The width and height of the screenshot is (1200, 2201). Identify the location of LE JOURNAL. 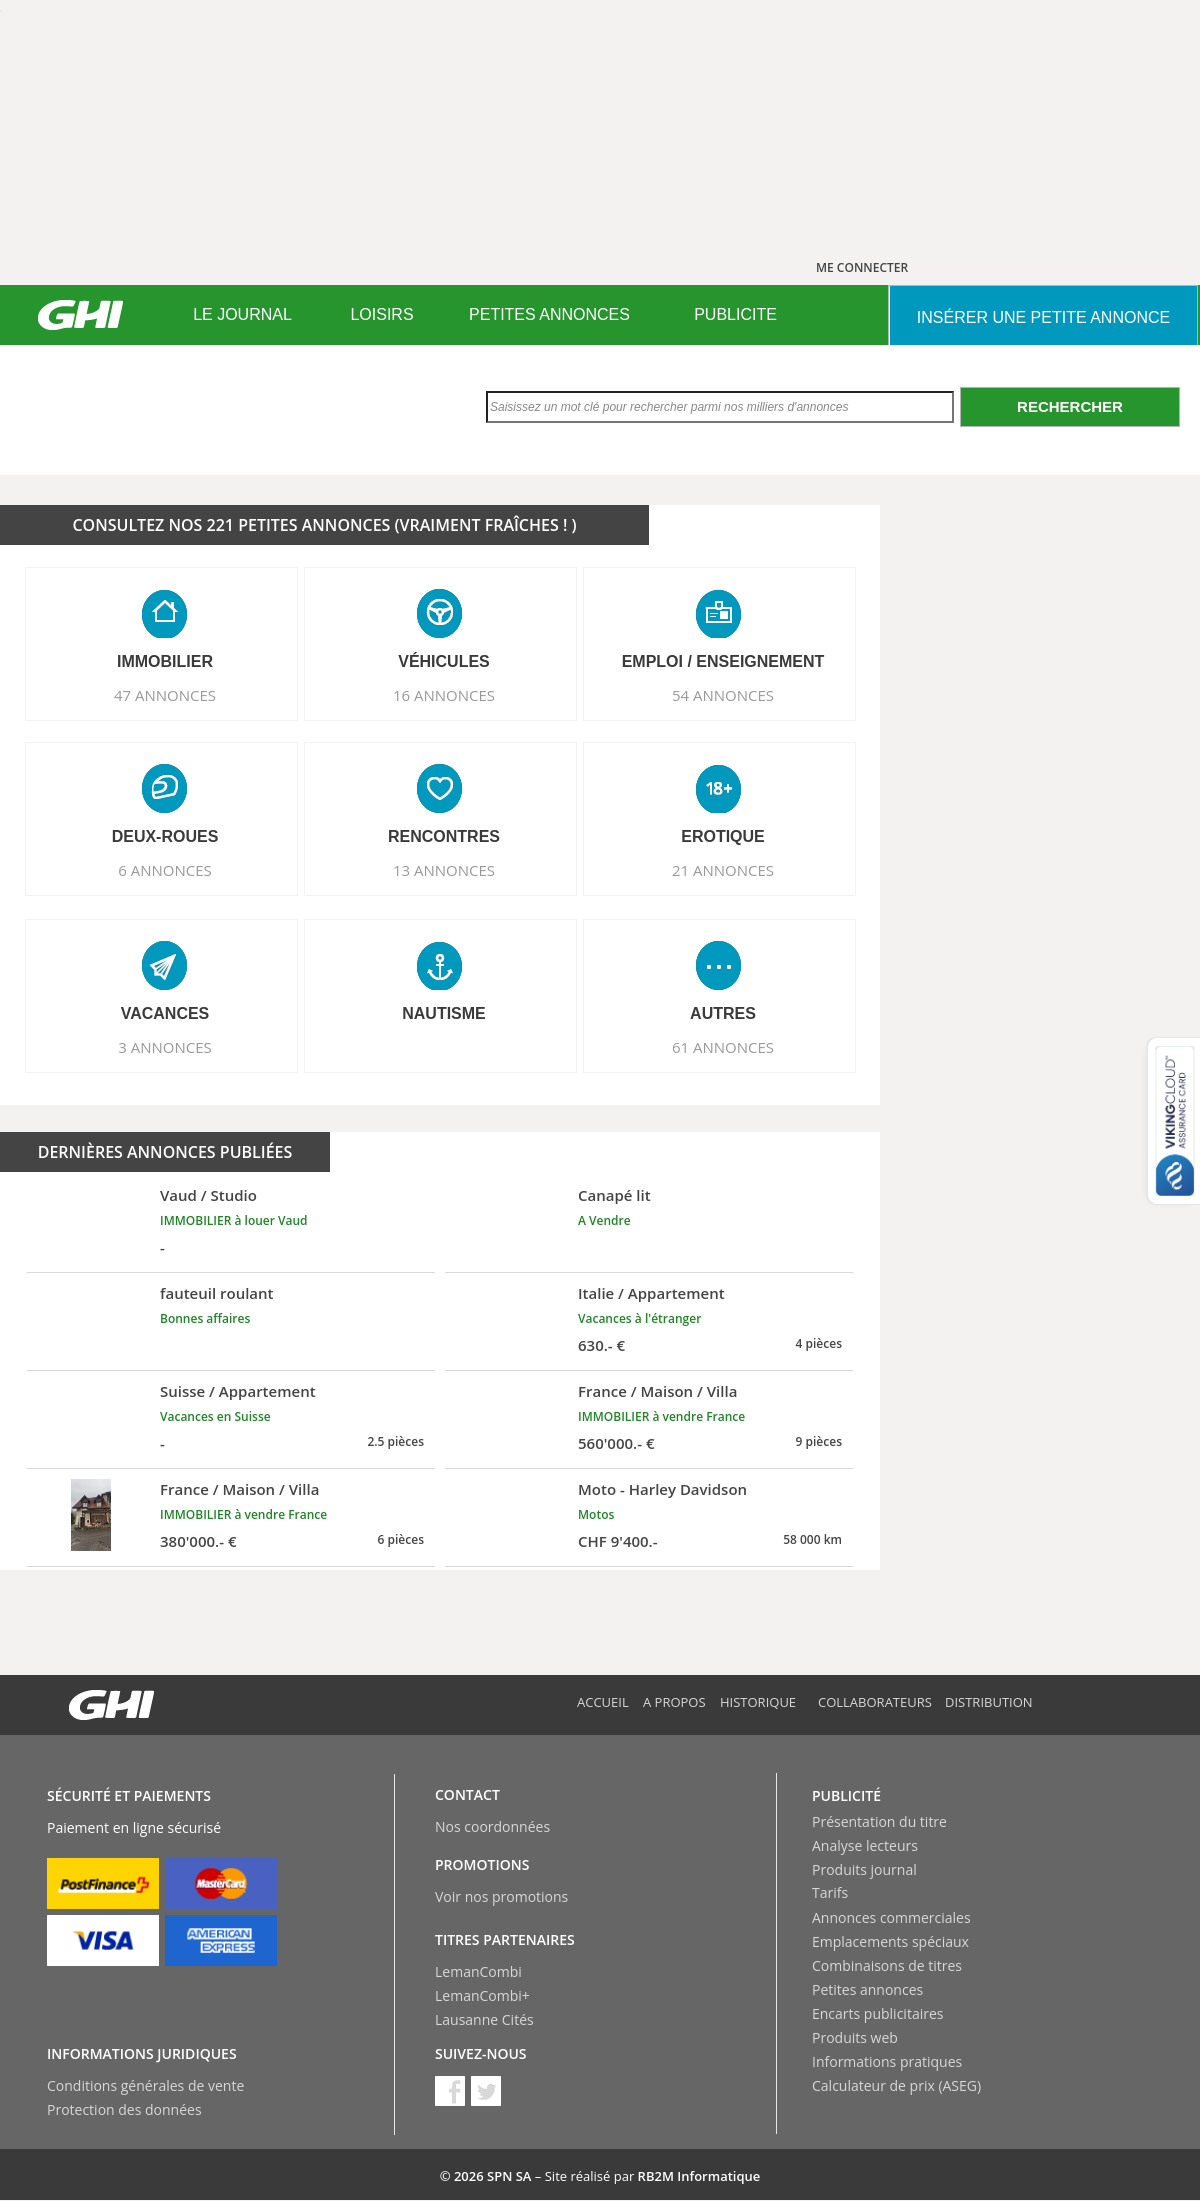
(242, 314).